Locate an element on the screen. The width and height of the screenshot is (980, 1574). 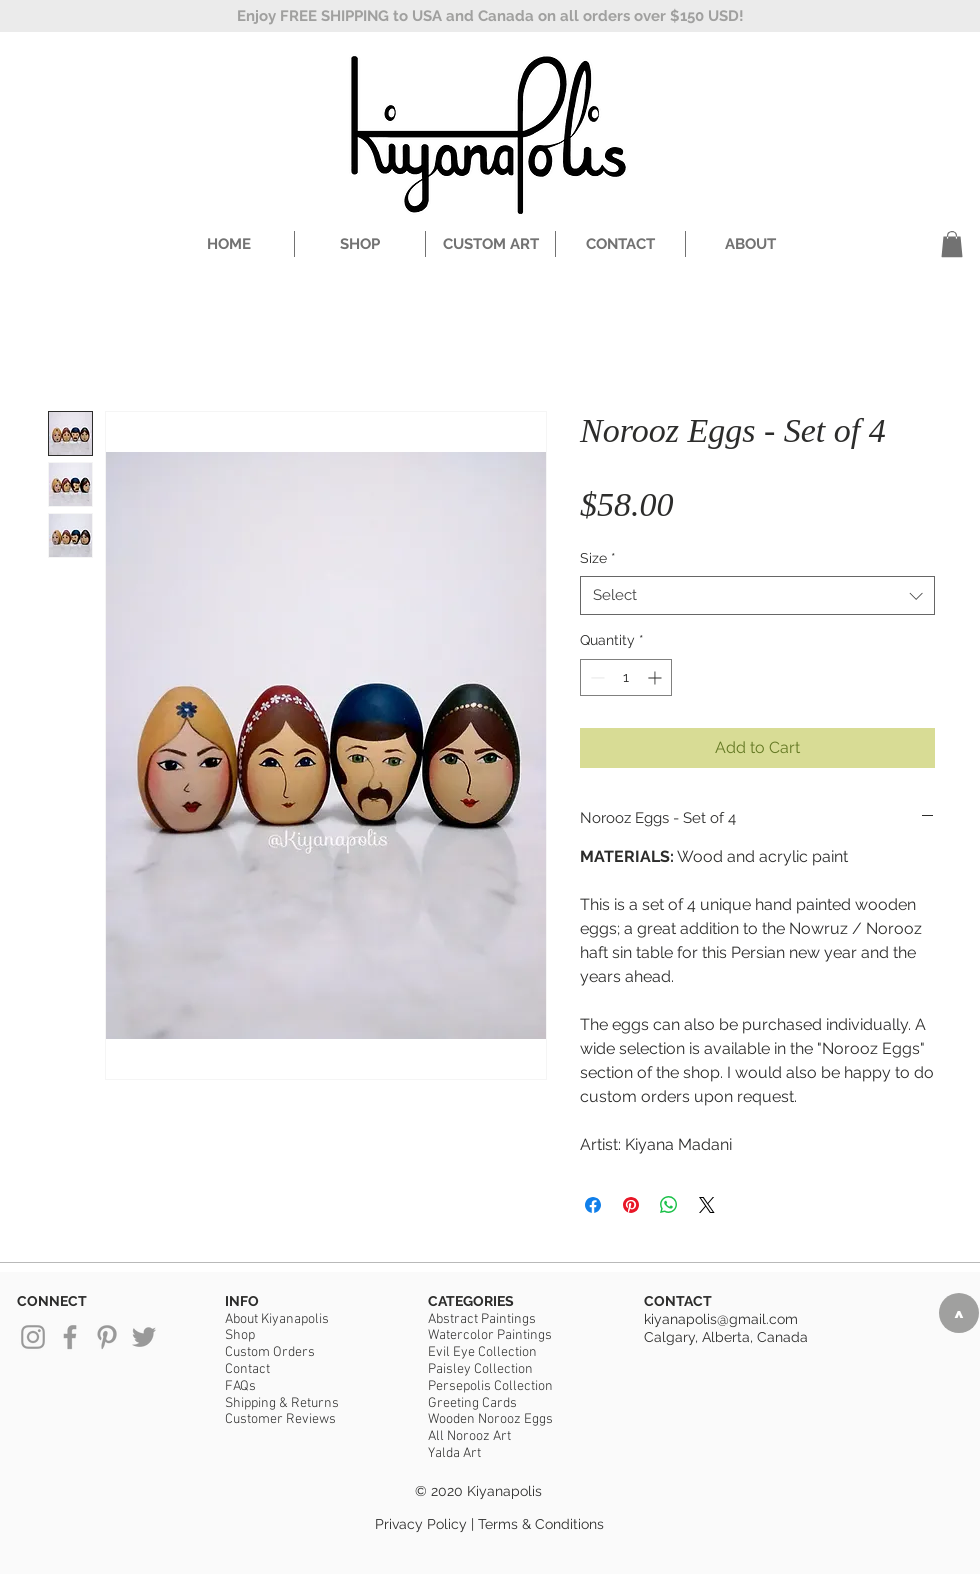
[Share on Facebook] is located at coordinates (593, 1205).